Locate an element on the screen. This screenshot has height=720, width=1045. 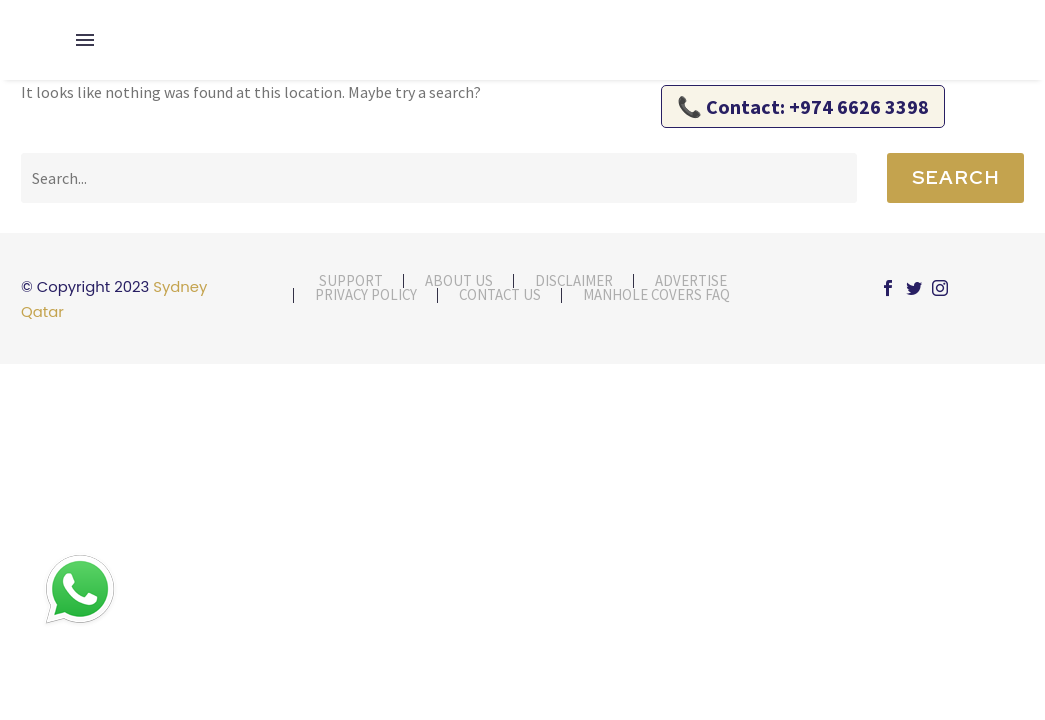
Disclaimer is located at coordinates (574, 281).